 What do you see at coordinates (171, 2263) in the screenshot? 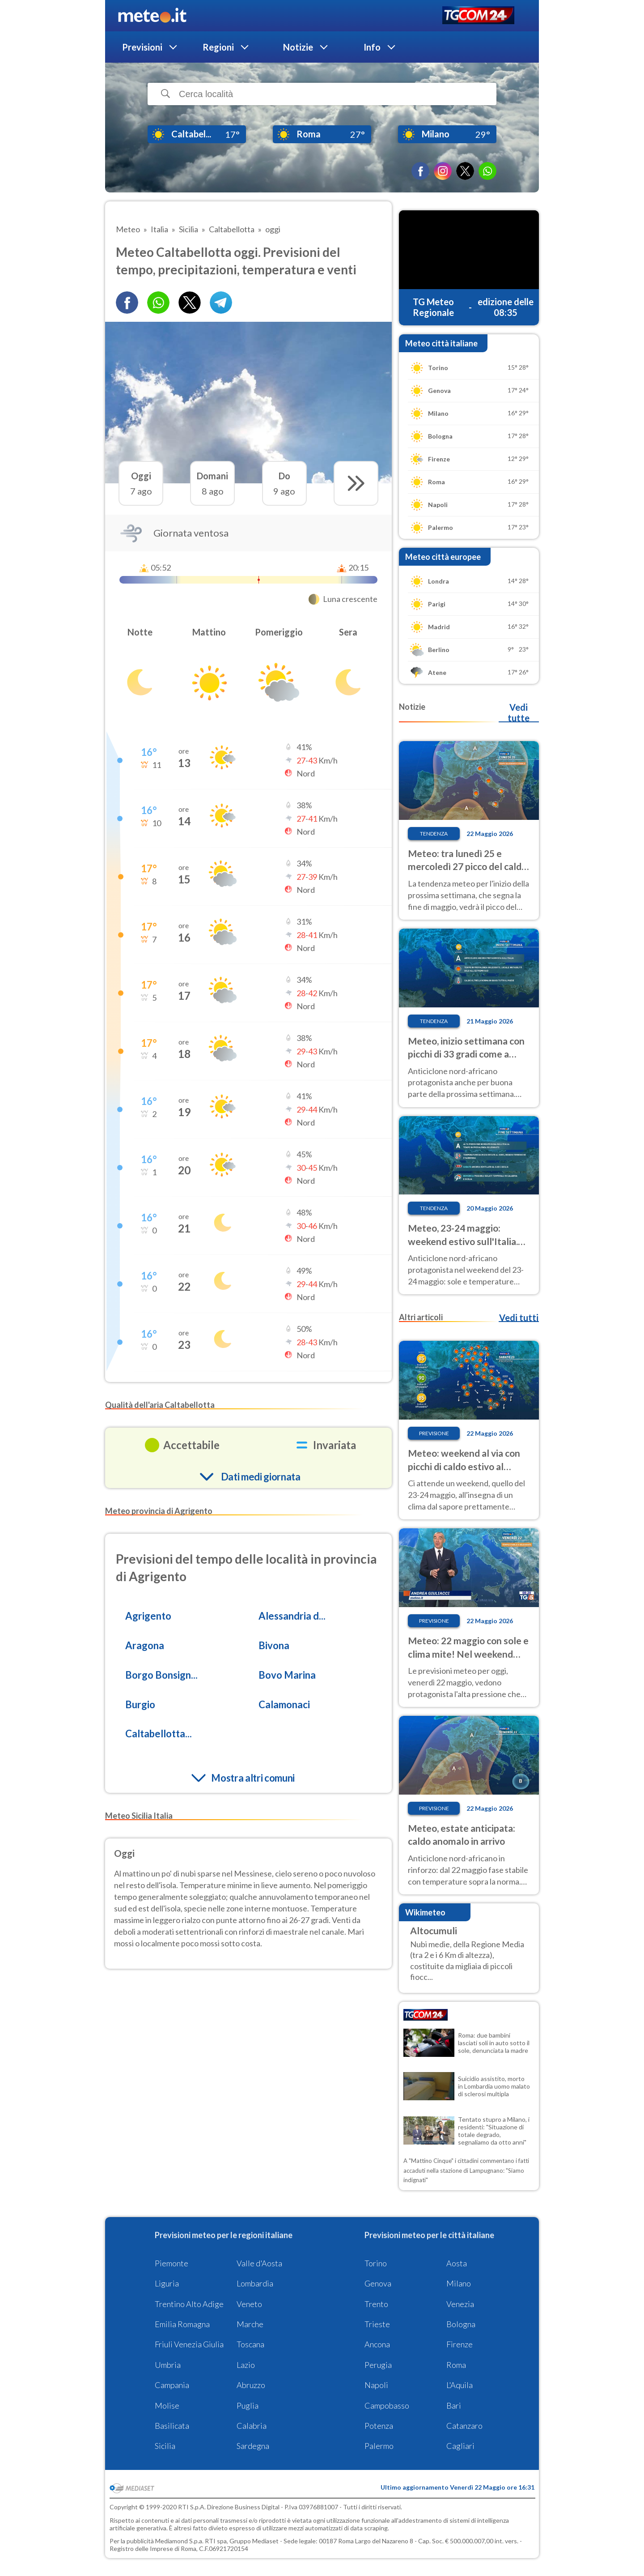
I see `Piemonte` at bounding box center [171, 2263].